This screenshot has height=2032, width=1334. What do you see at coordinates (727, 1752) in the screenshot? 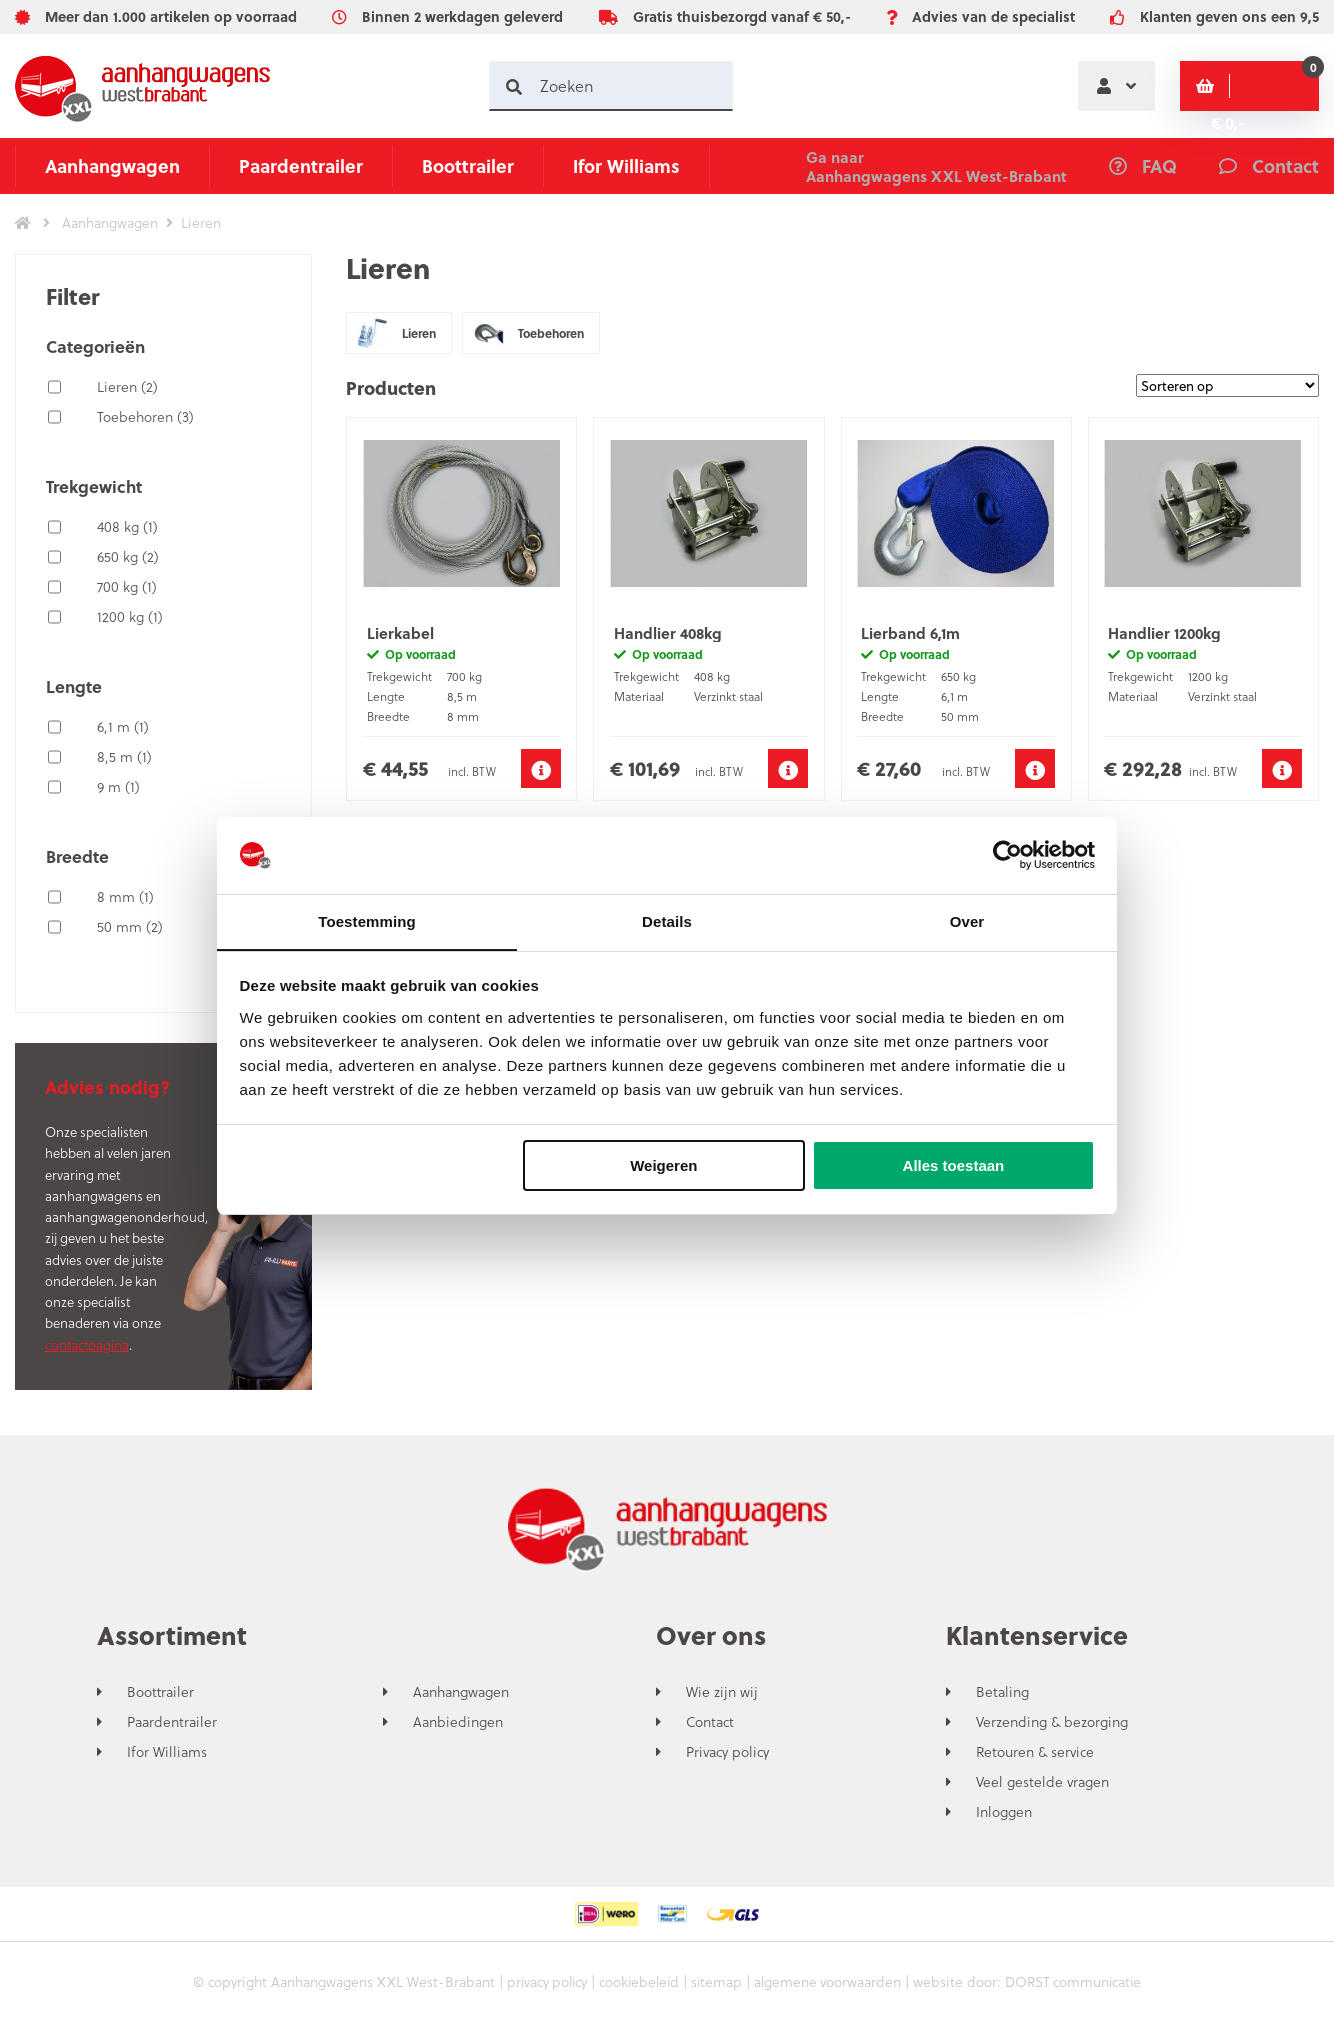
I see `Privacy policy` at bounding box center [727, 1752].